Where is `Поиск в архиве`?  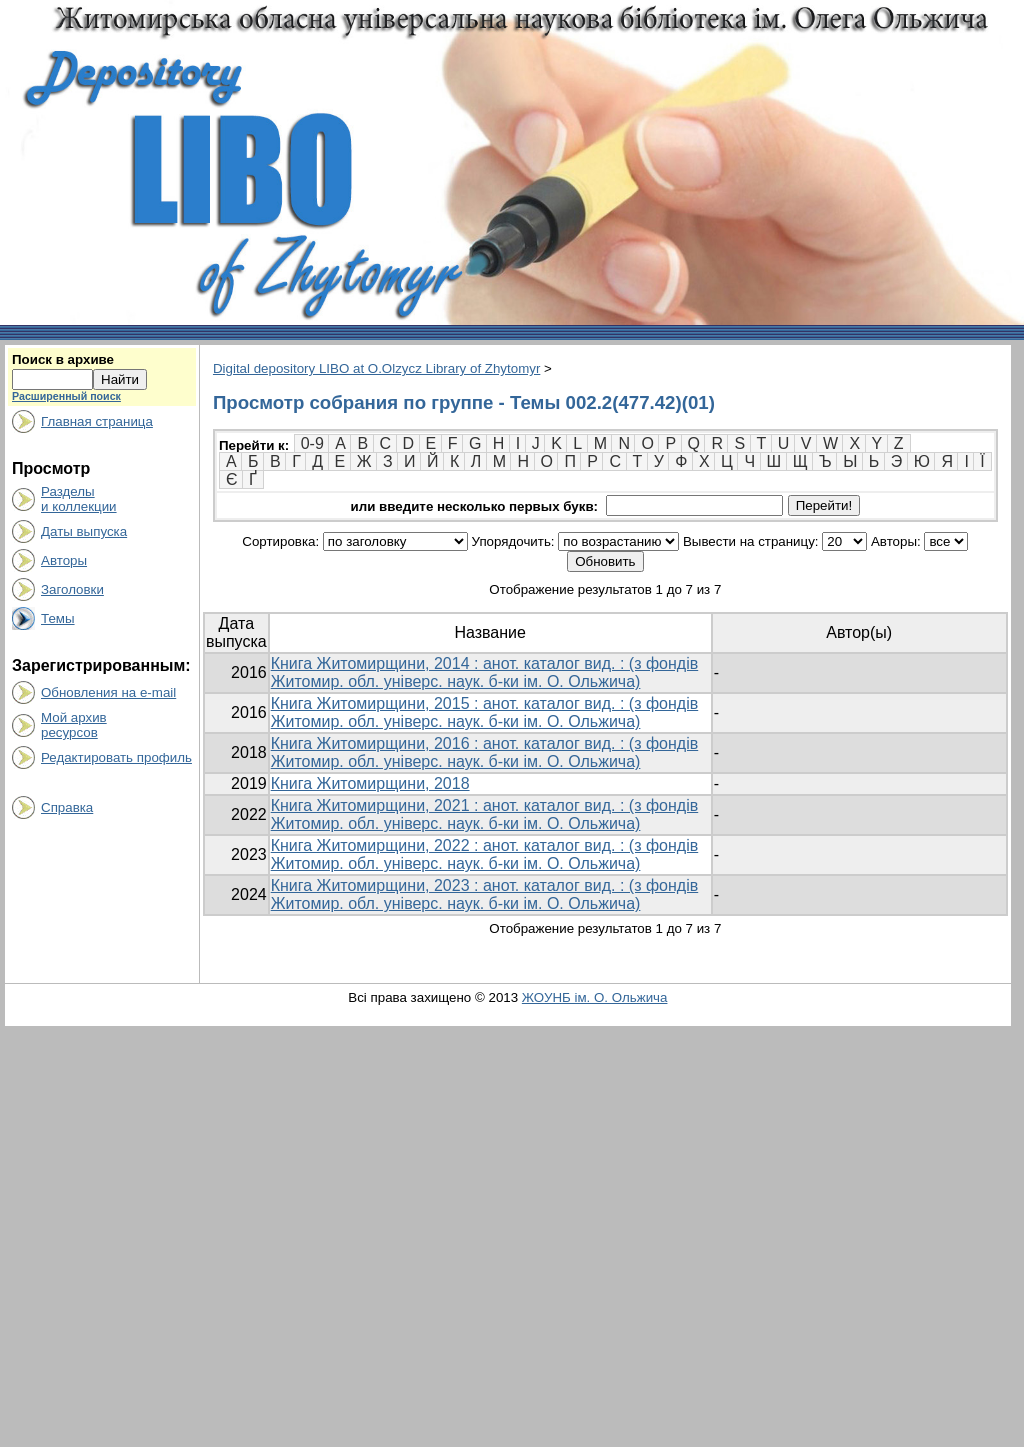 Поиск в архиве is located at coordinates (63, 359).